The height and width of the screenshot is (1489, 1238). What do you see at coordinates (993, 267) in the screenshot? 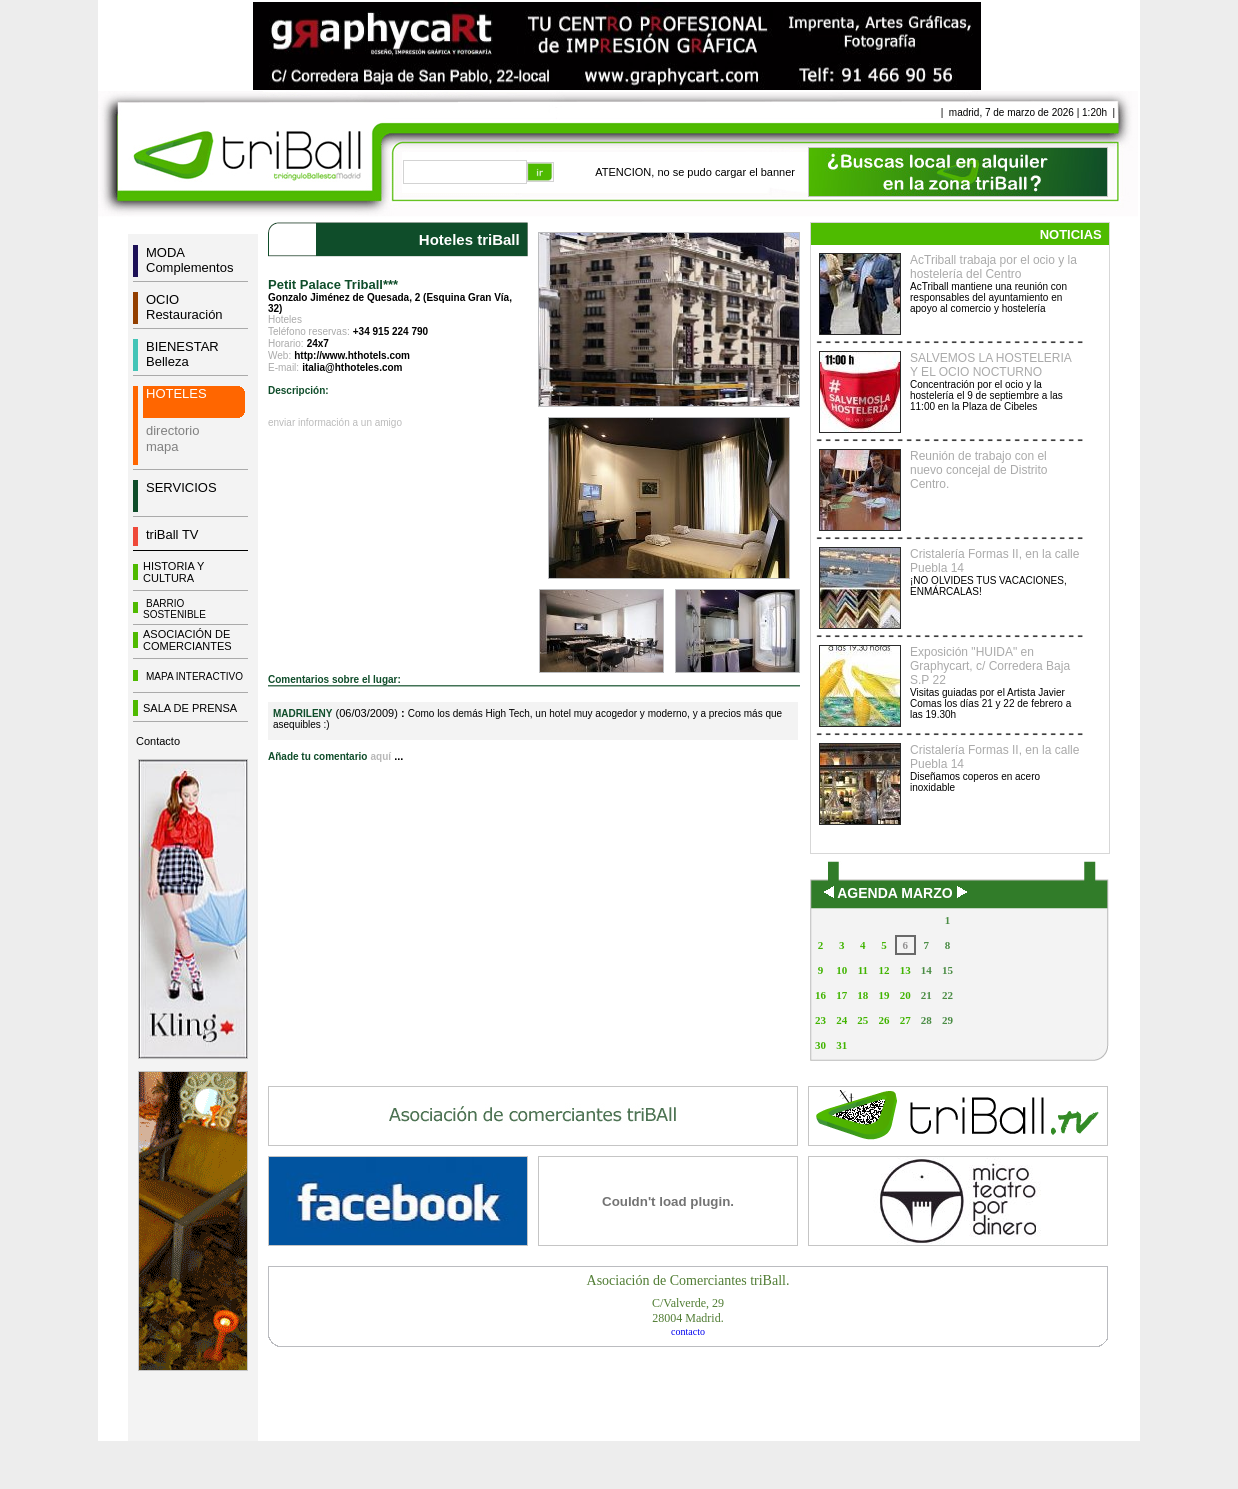
I see `AcTriball trabaja por el ocio y la hostelería del Centro` at bounding box center [993, 267].